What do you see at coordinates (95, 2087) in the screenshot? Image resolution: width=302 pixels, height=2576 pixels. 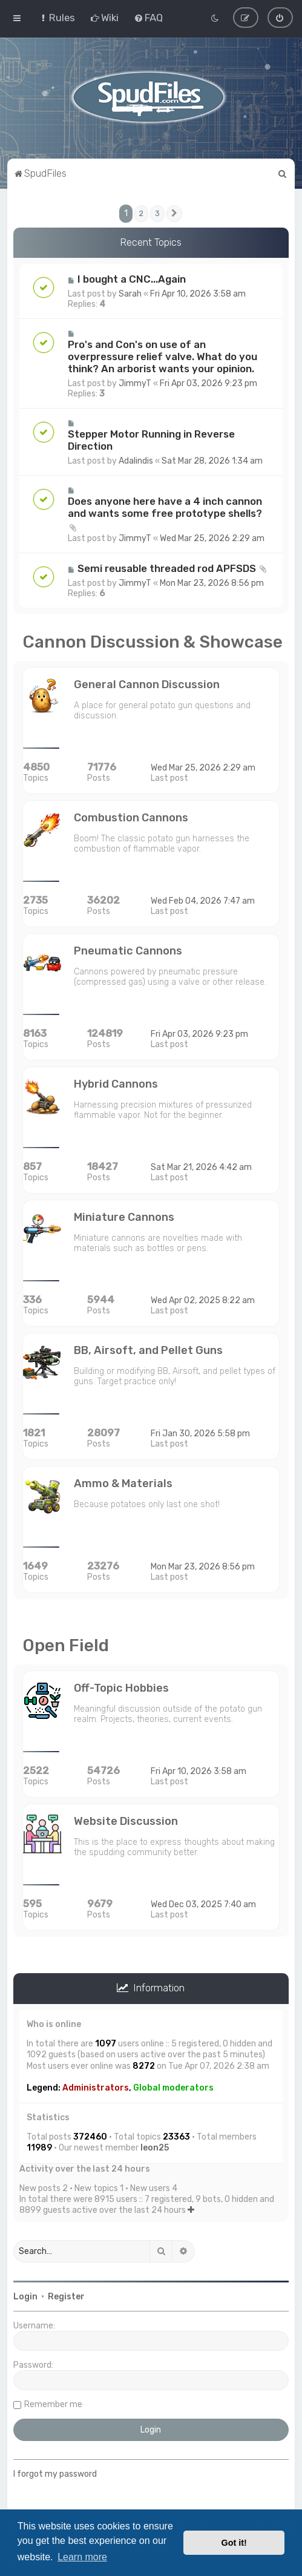 I see `Administrators` at bounding box center [95, 2087].